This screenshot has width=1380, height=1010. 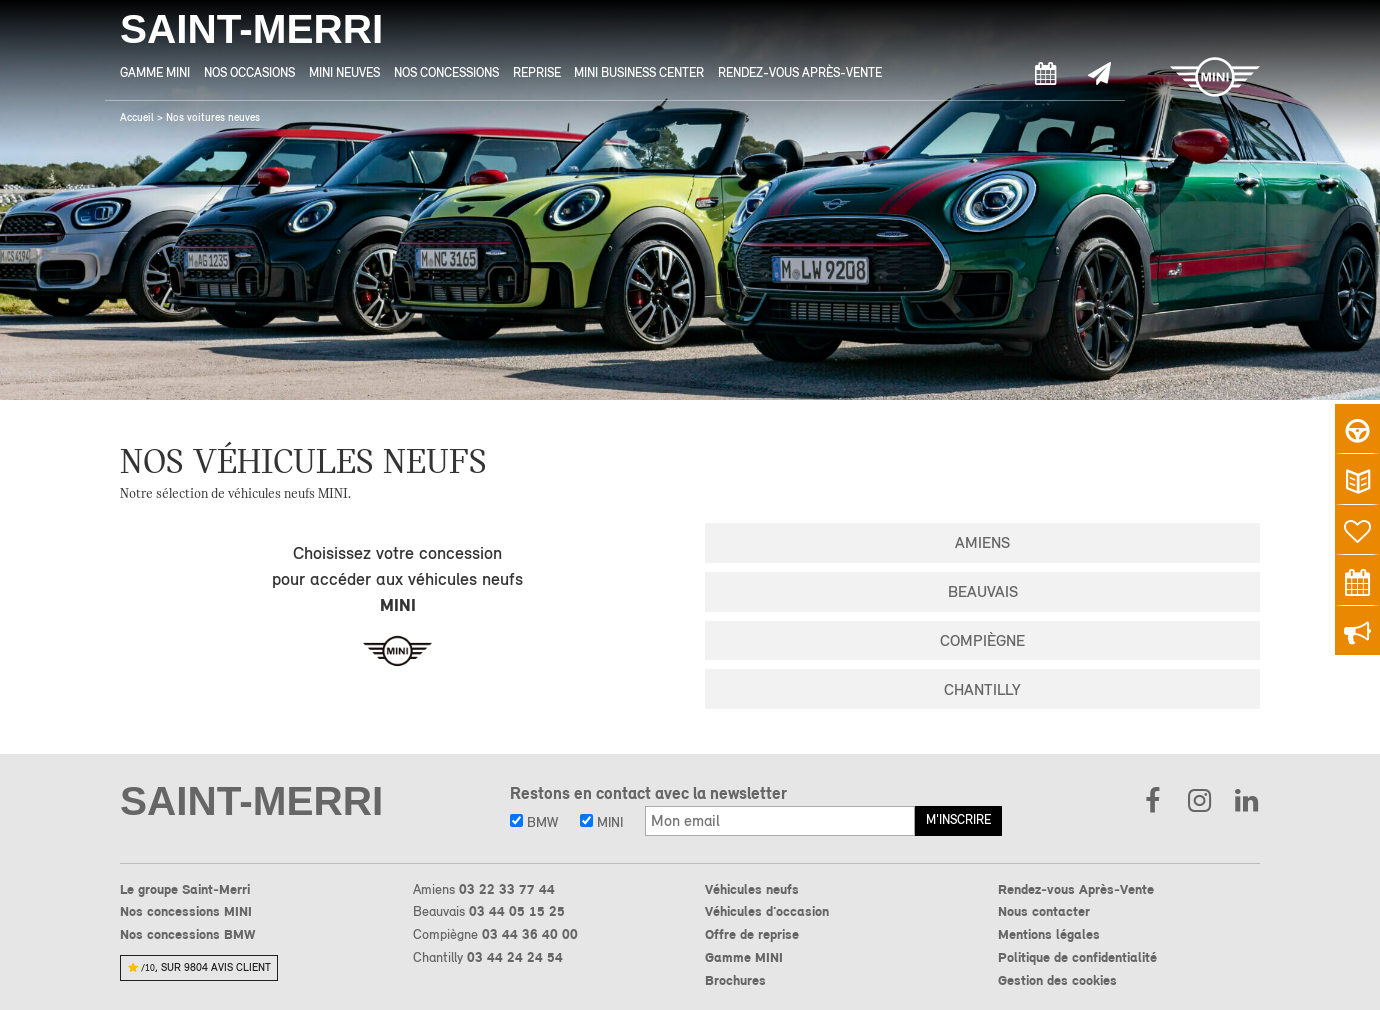 What do you see at coordinates (1077, 957) in the screenshot?
I see `Politique de confidentialité` at bounding box center [1077, 957].